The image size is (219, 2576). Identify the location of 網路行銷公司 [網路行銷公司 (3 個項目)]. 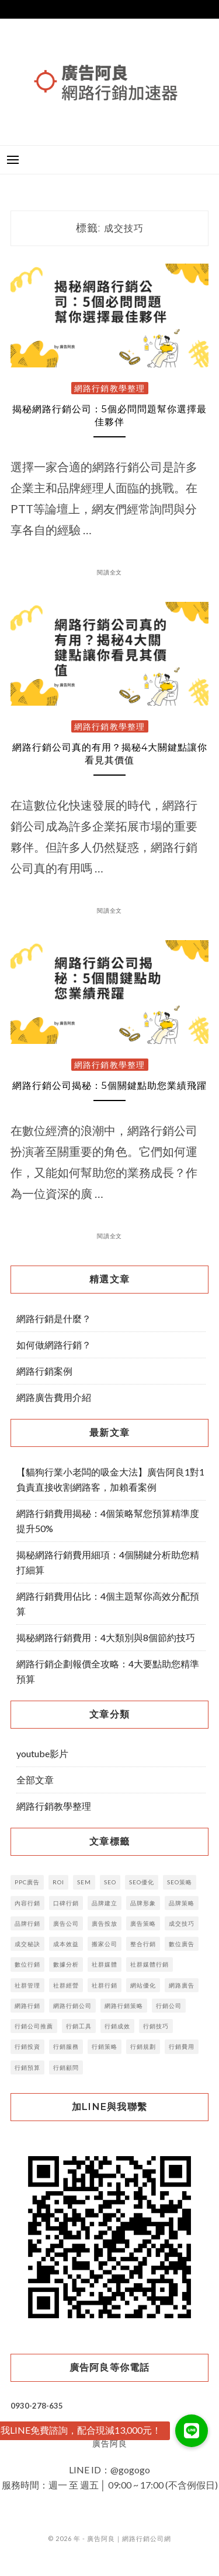
(72, 2005).